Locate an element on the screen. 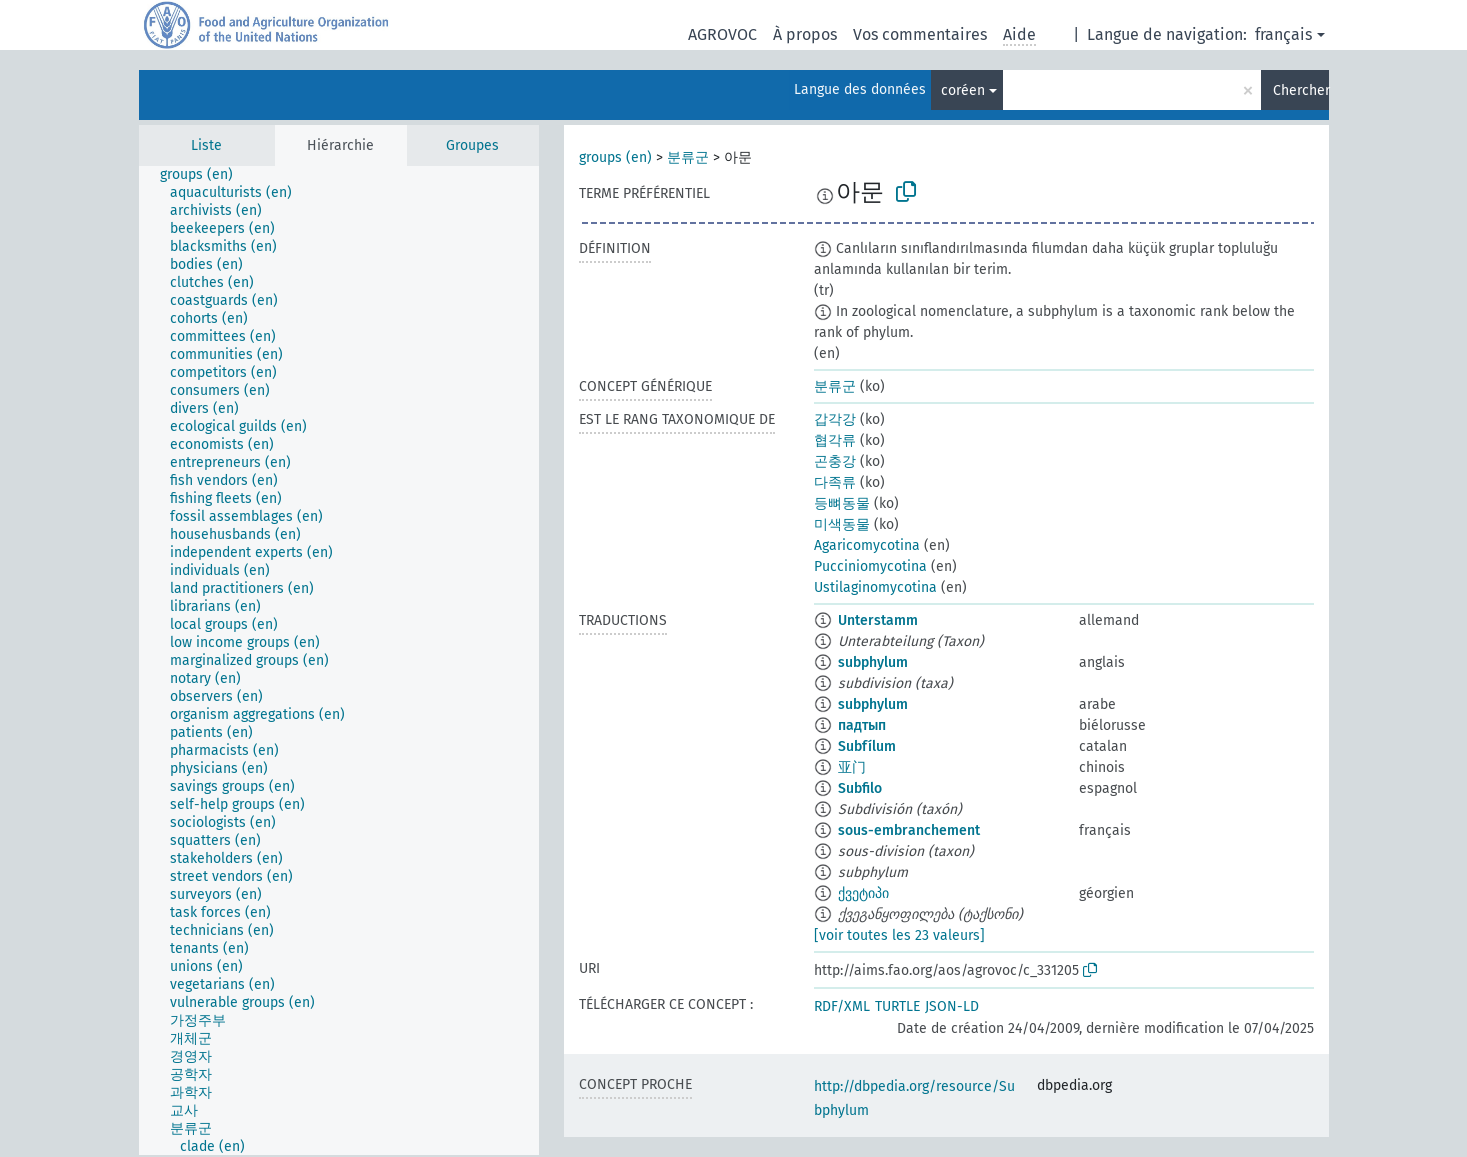  Agaricomycotina is located at coordinates (867, 545).